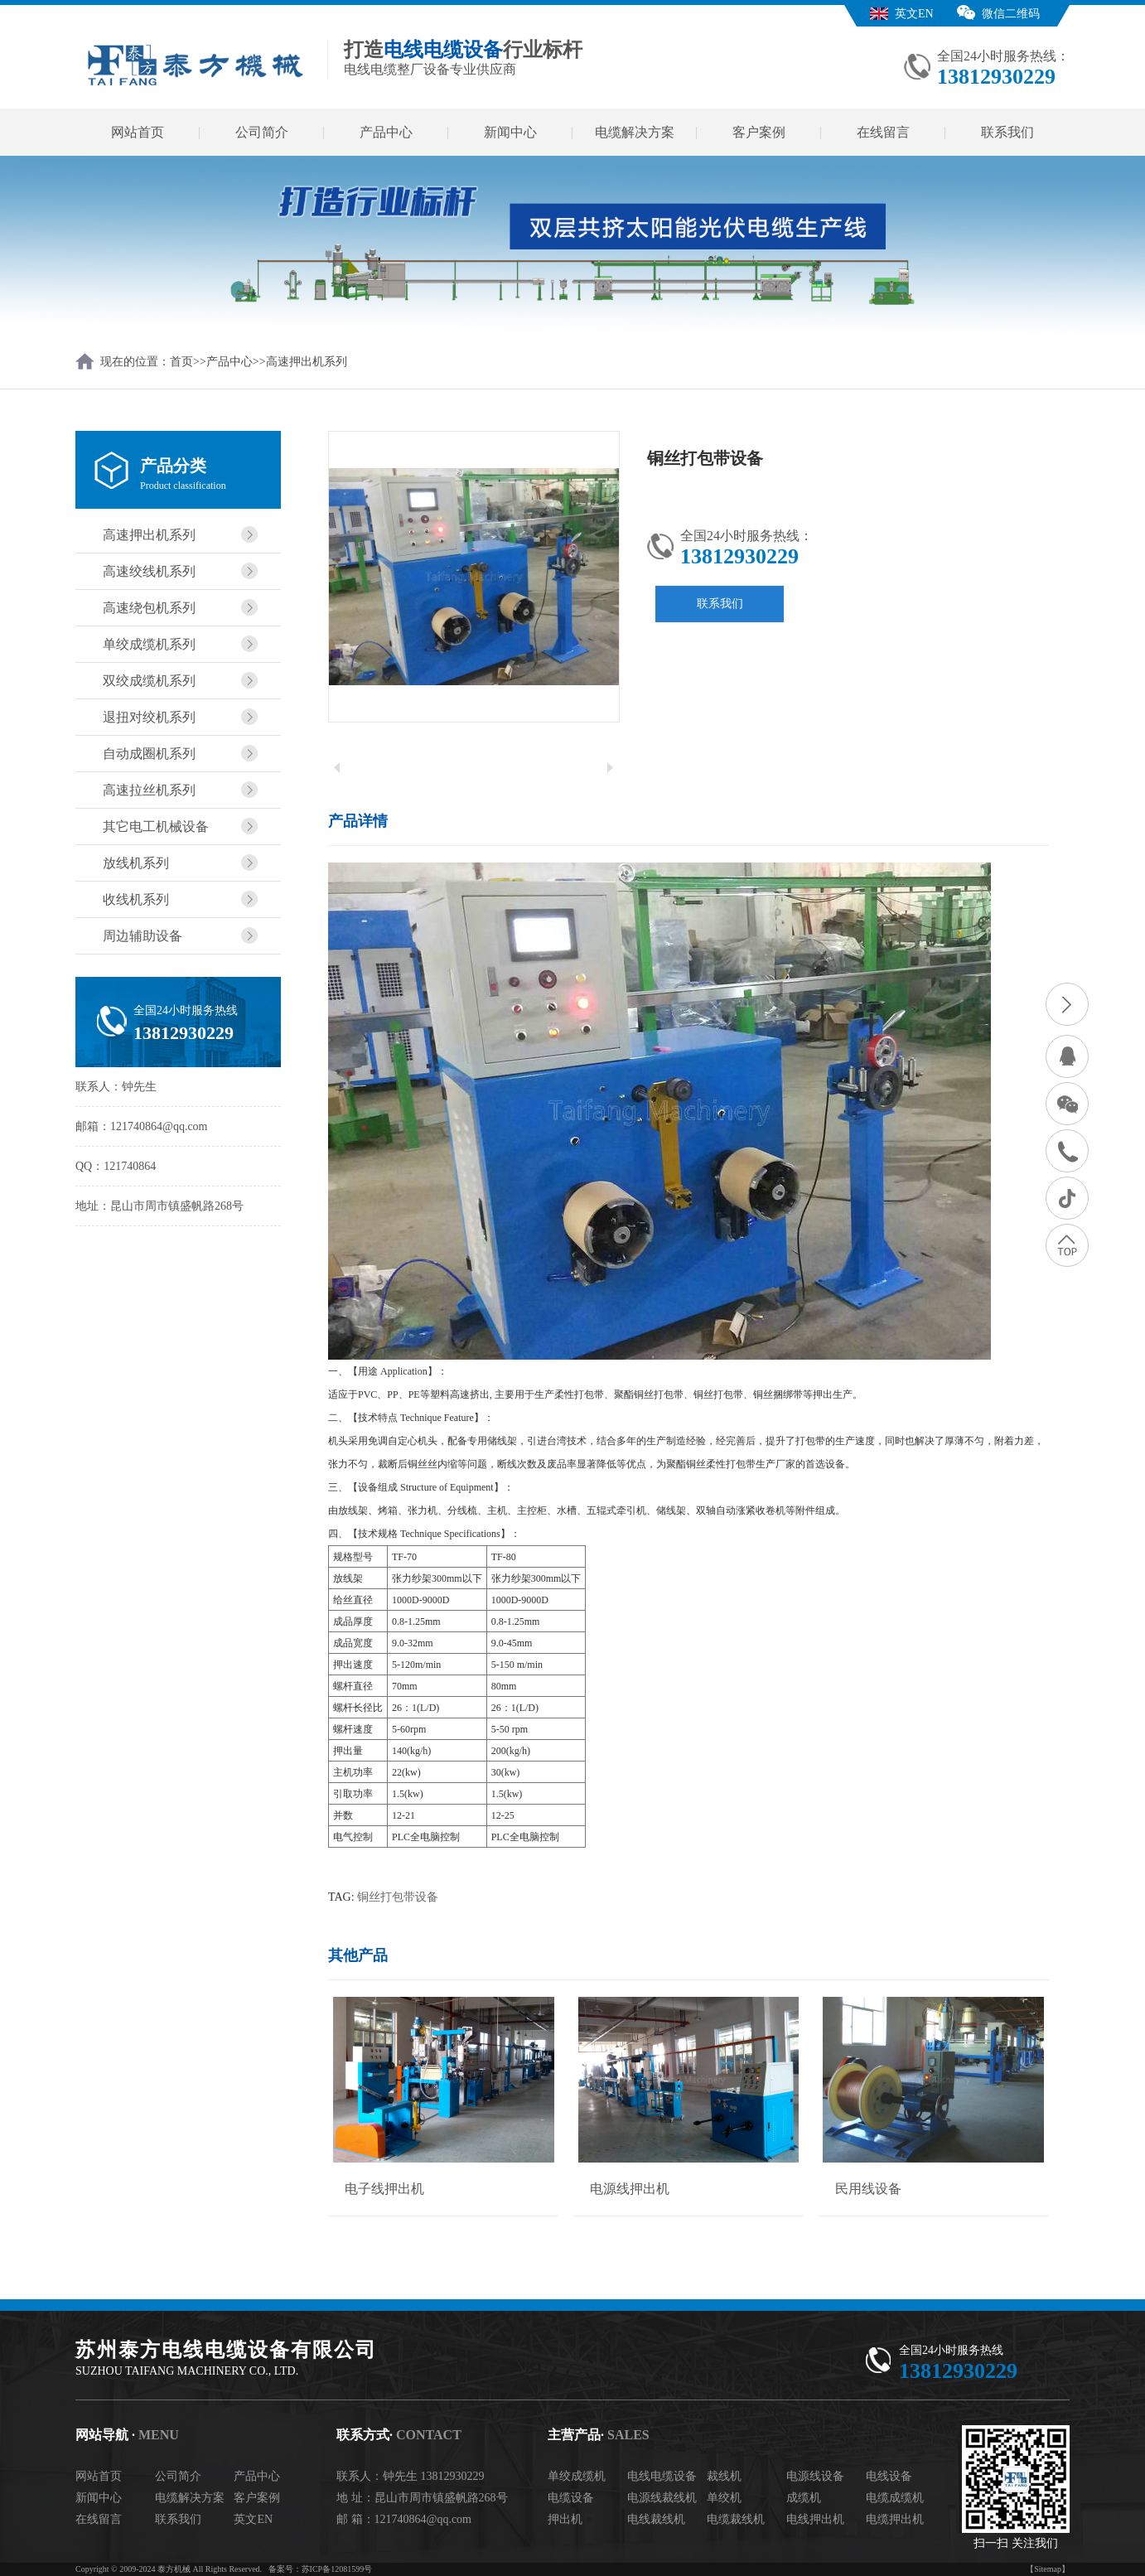  What do you see at coordinates (815, 2519) in the screenshot?
I see `电线押出机` at bounding box center [815, 2519].